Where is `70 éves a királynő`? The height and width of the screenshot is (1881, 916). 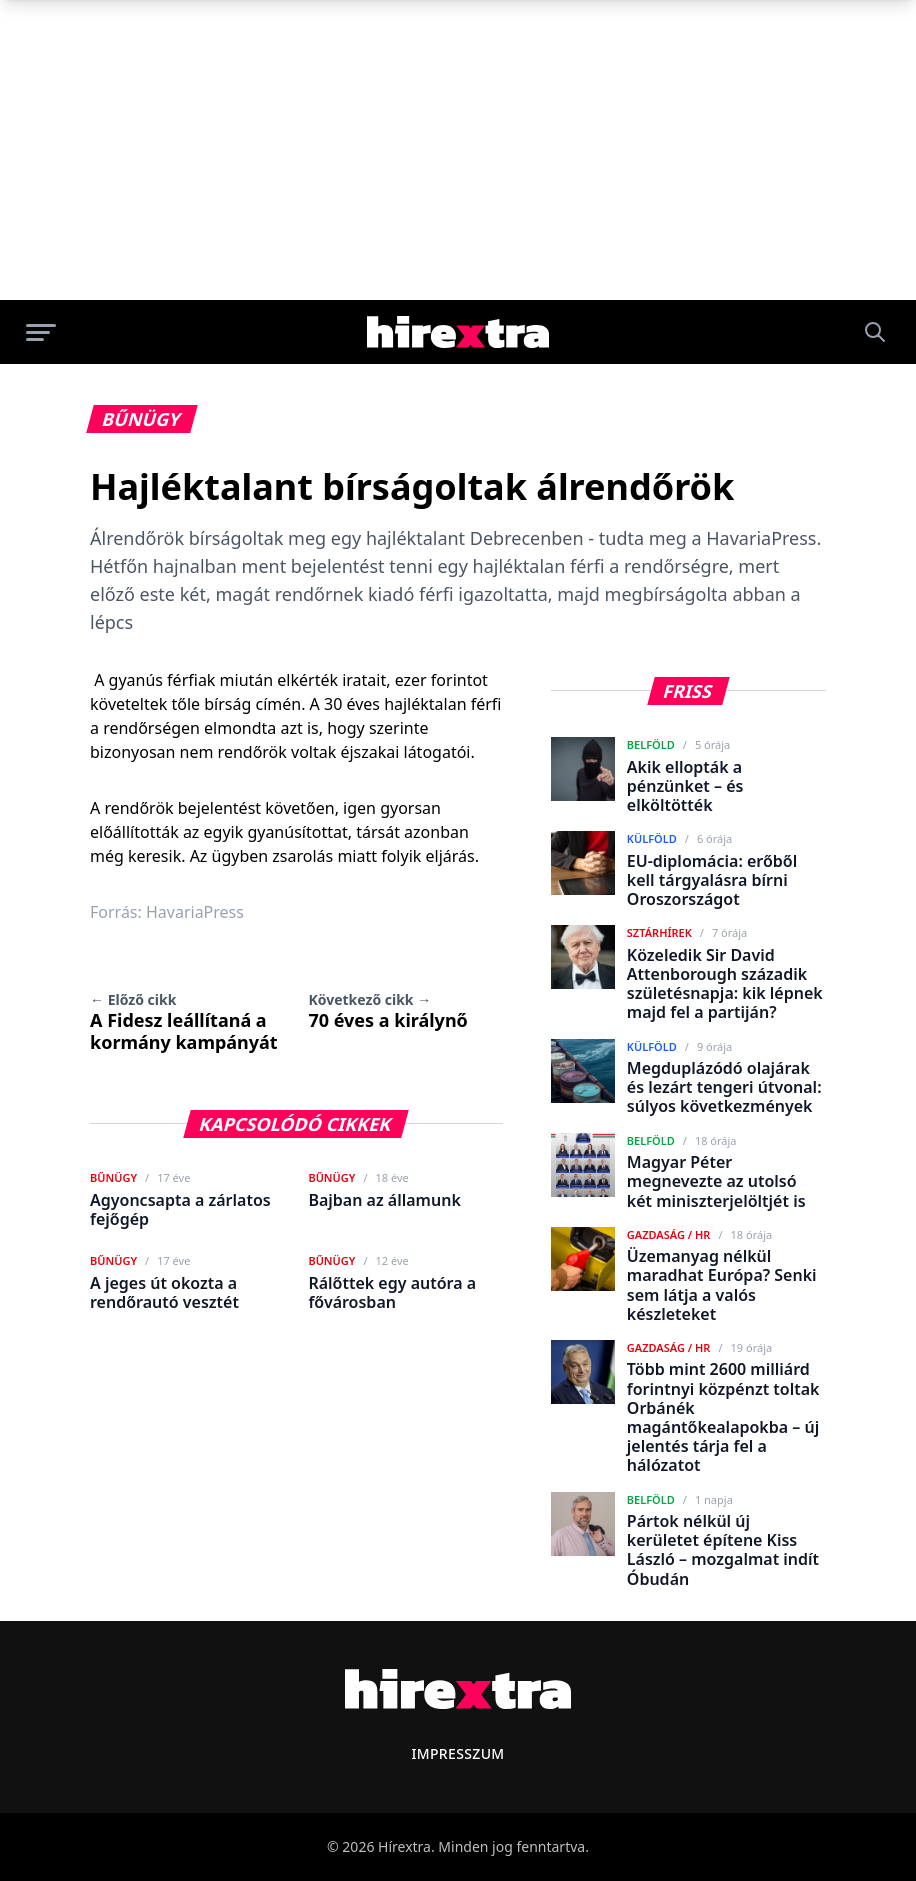
70 éves a királynő is located at coordinates (387, 1011).